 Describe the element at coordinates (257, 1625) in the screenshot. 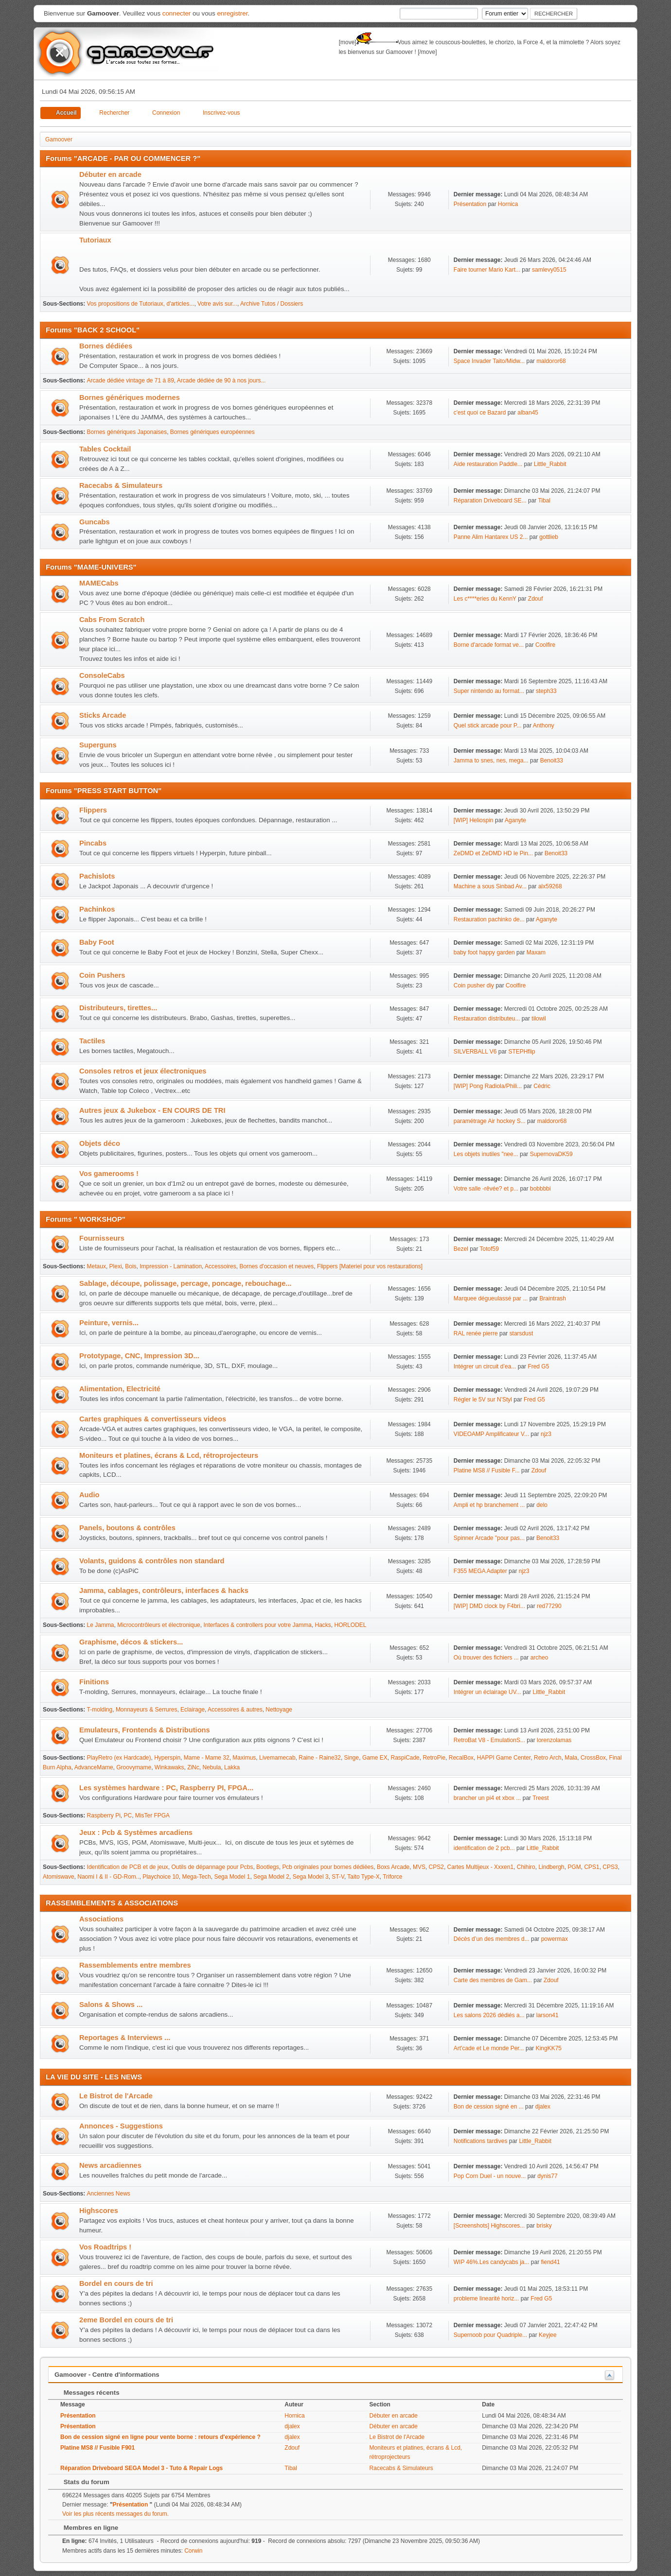

I see `Interfaces & controllers pour votre Jamma` at that location.